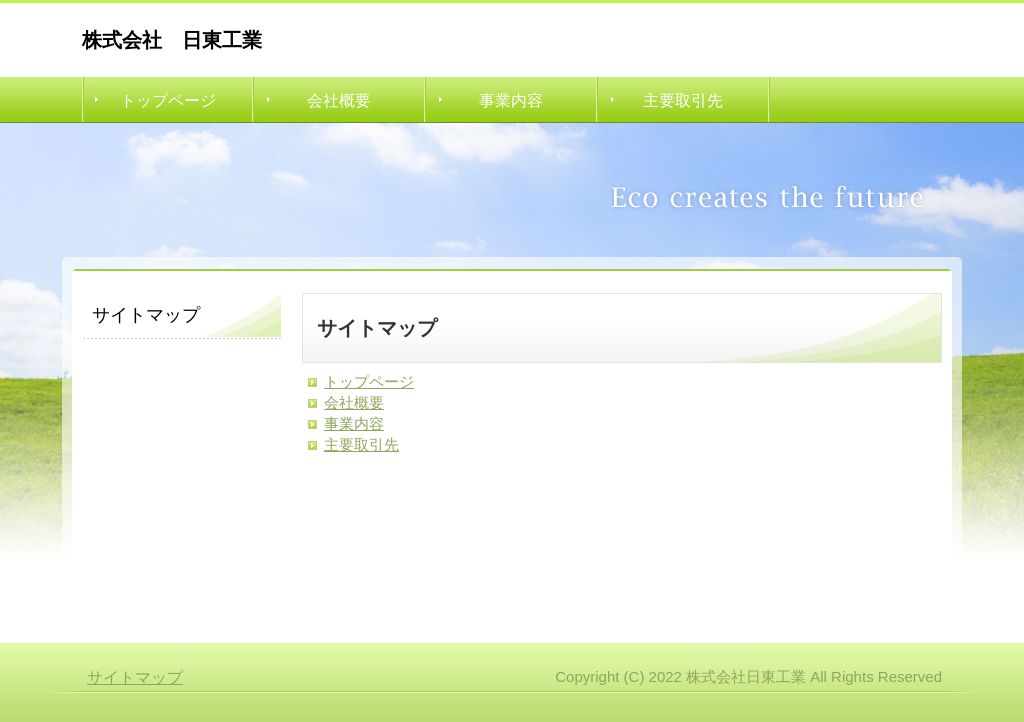  What do you see at coordinates (511, 100) in the screenshot?
I see `事業内容` at bounding box center [511, 100].